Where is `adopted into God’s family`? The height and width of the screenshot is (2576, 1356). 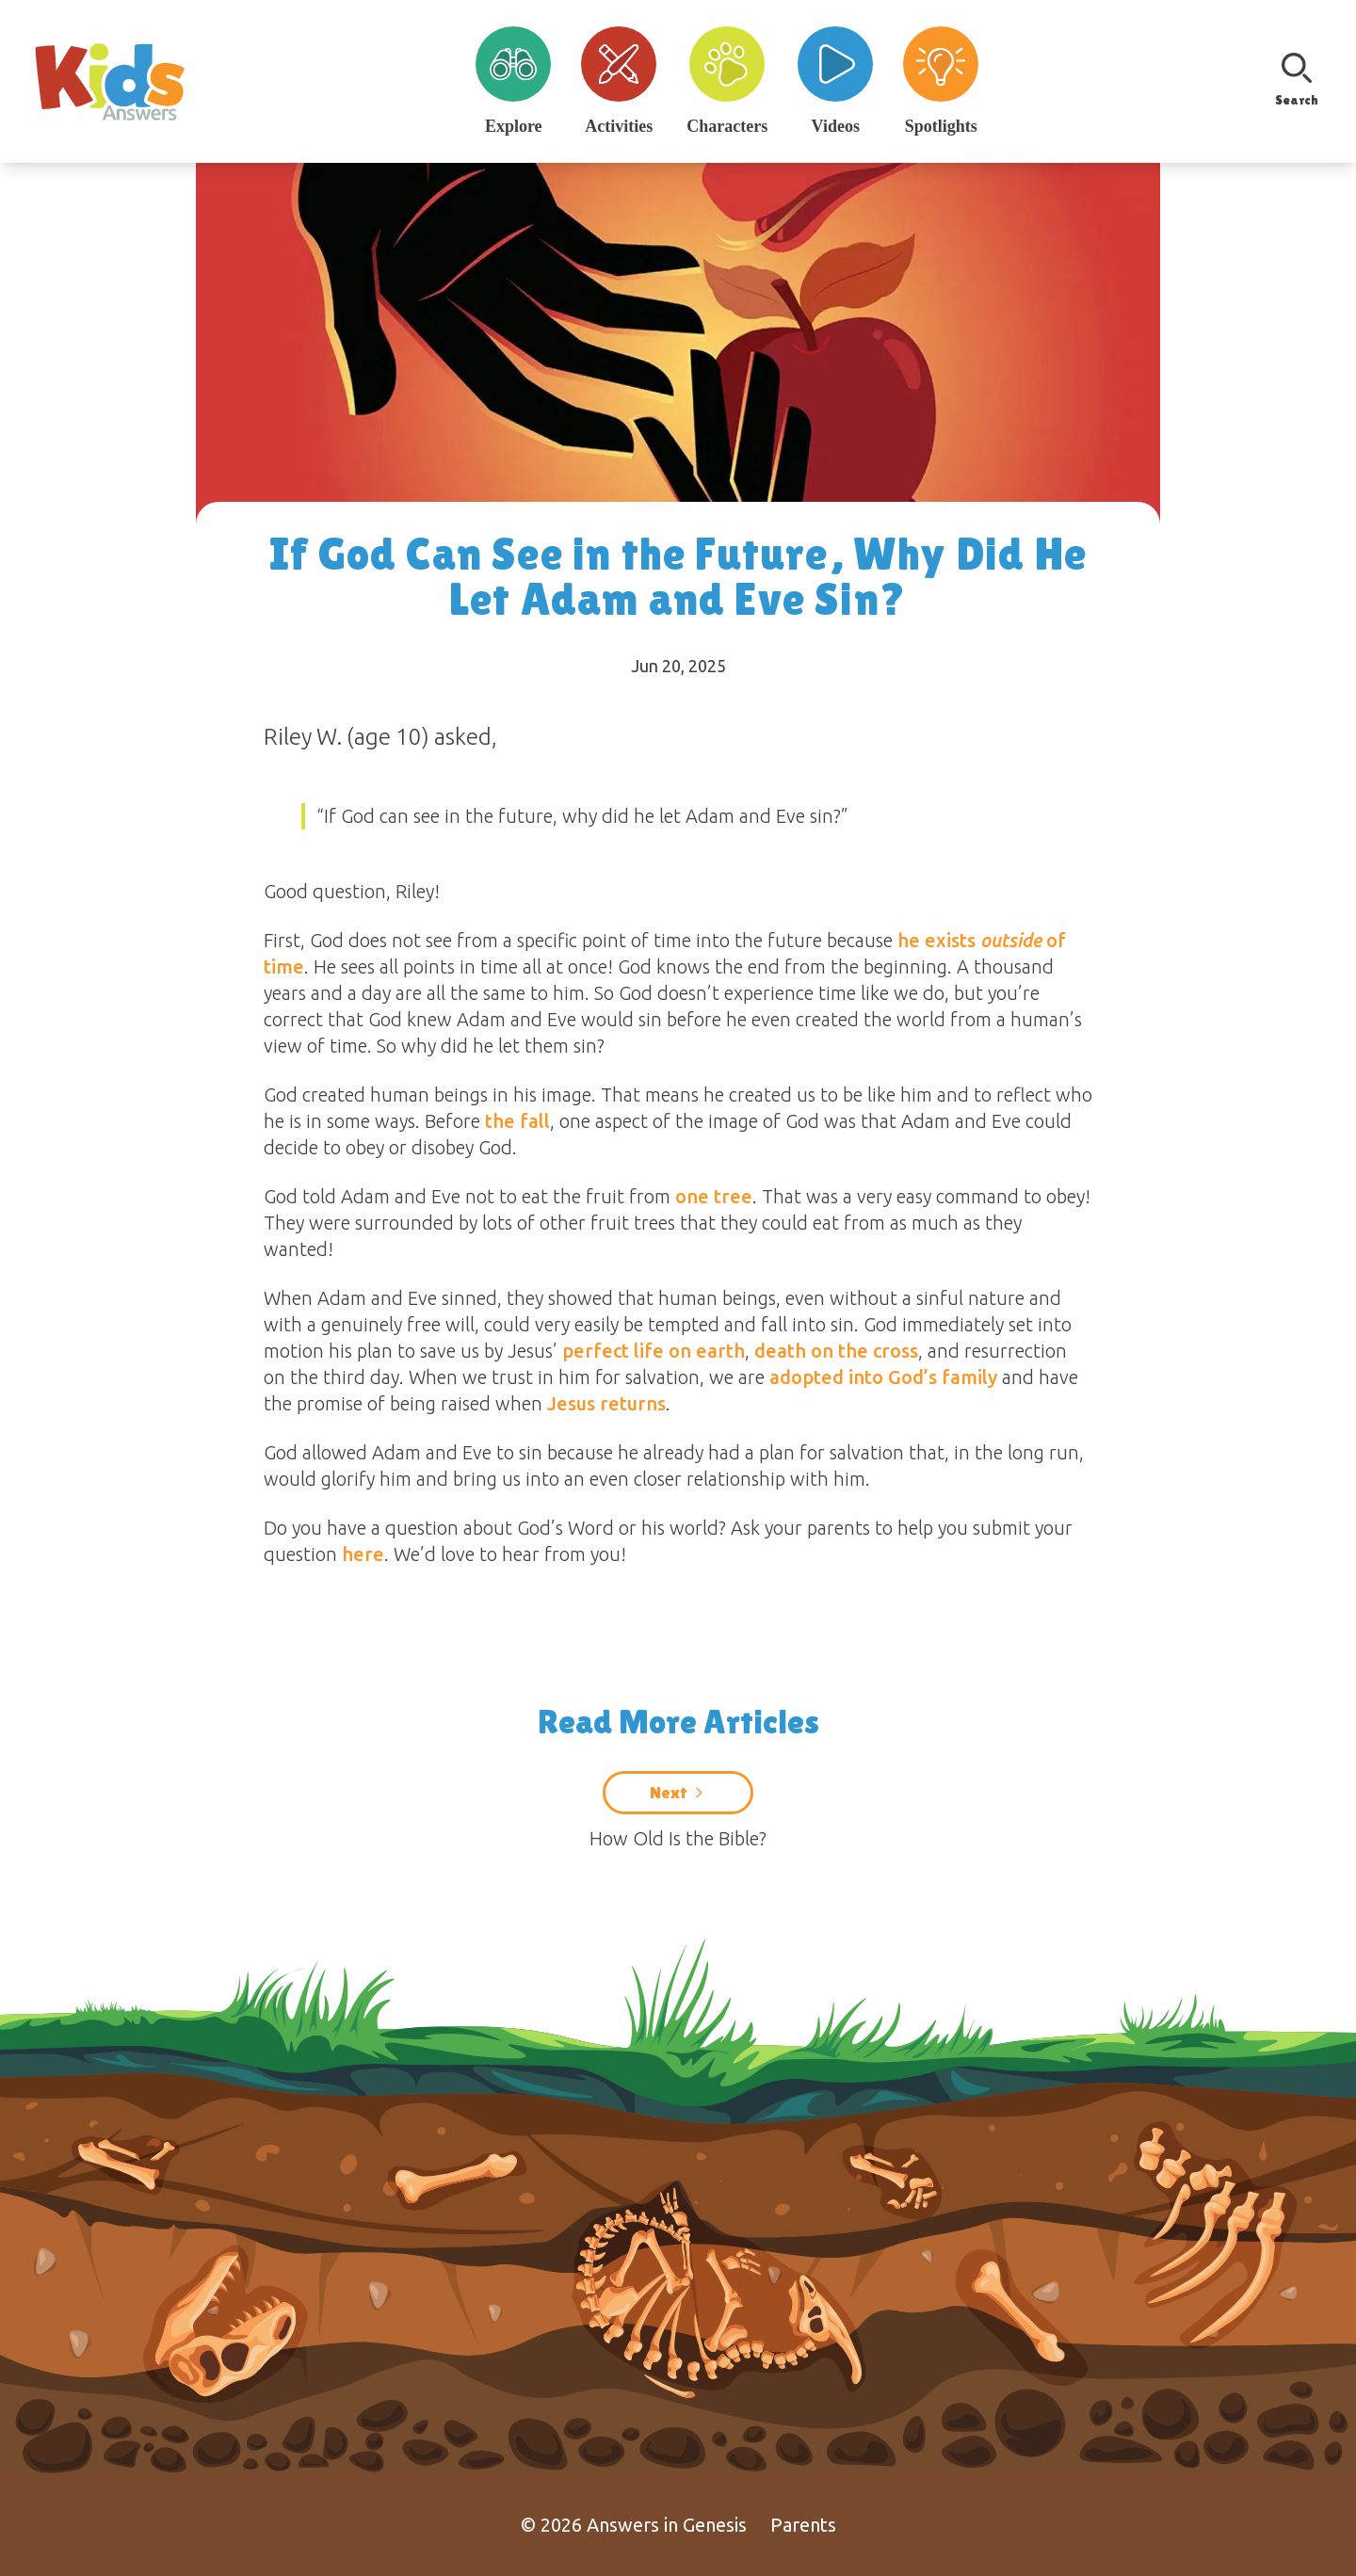 adopted into God’s family is located at coordinates (883, 1377).